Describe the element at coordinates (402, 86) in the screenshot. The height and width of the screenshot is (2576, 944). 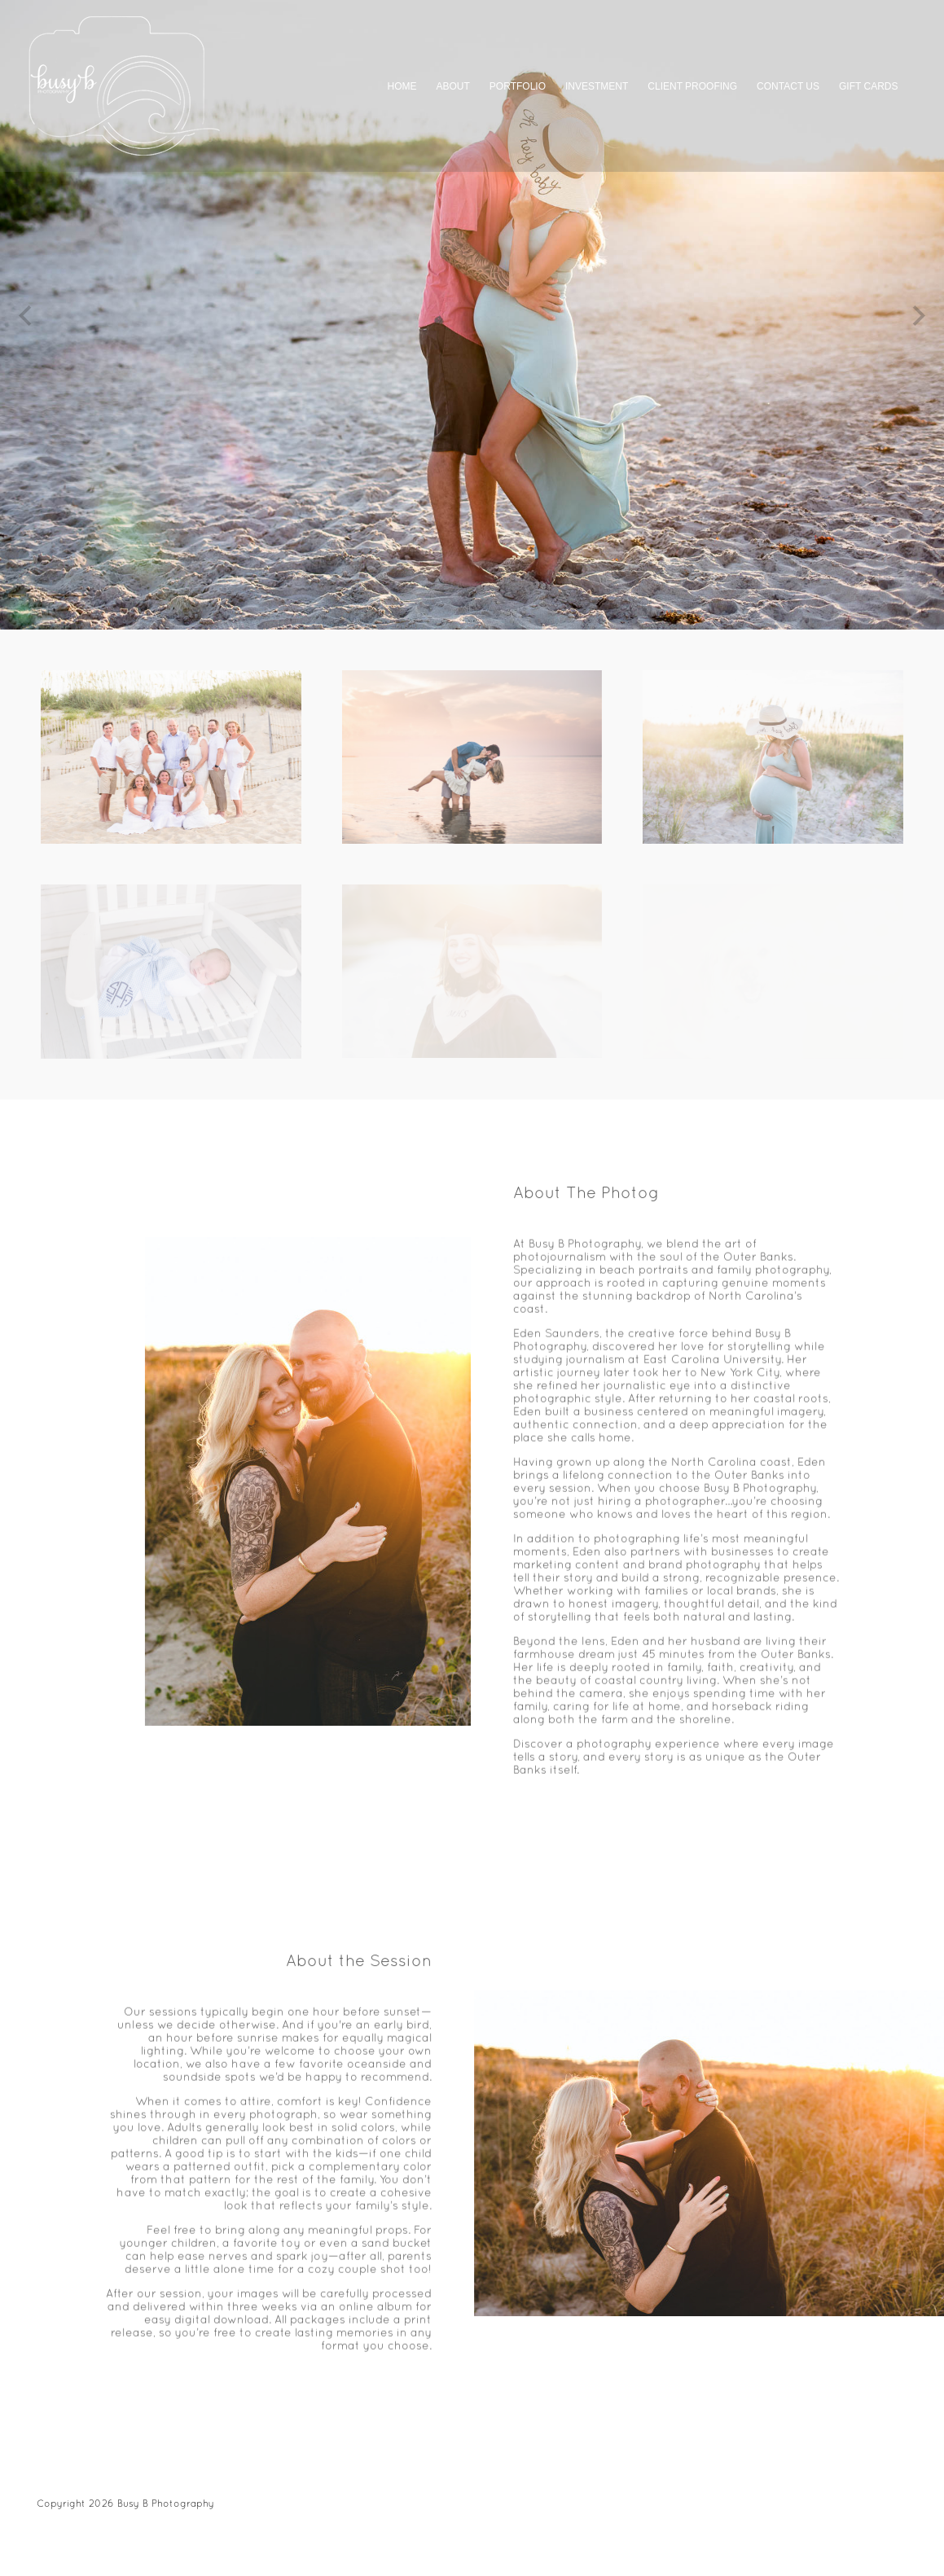
I see `HOME` at that location.